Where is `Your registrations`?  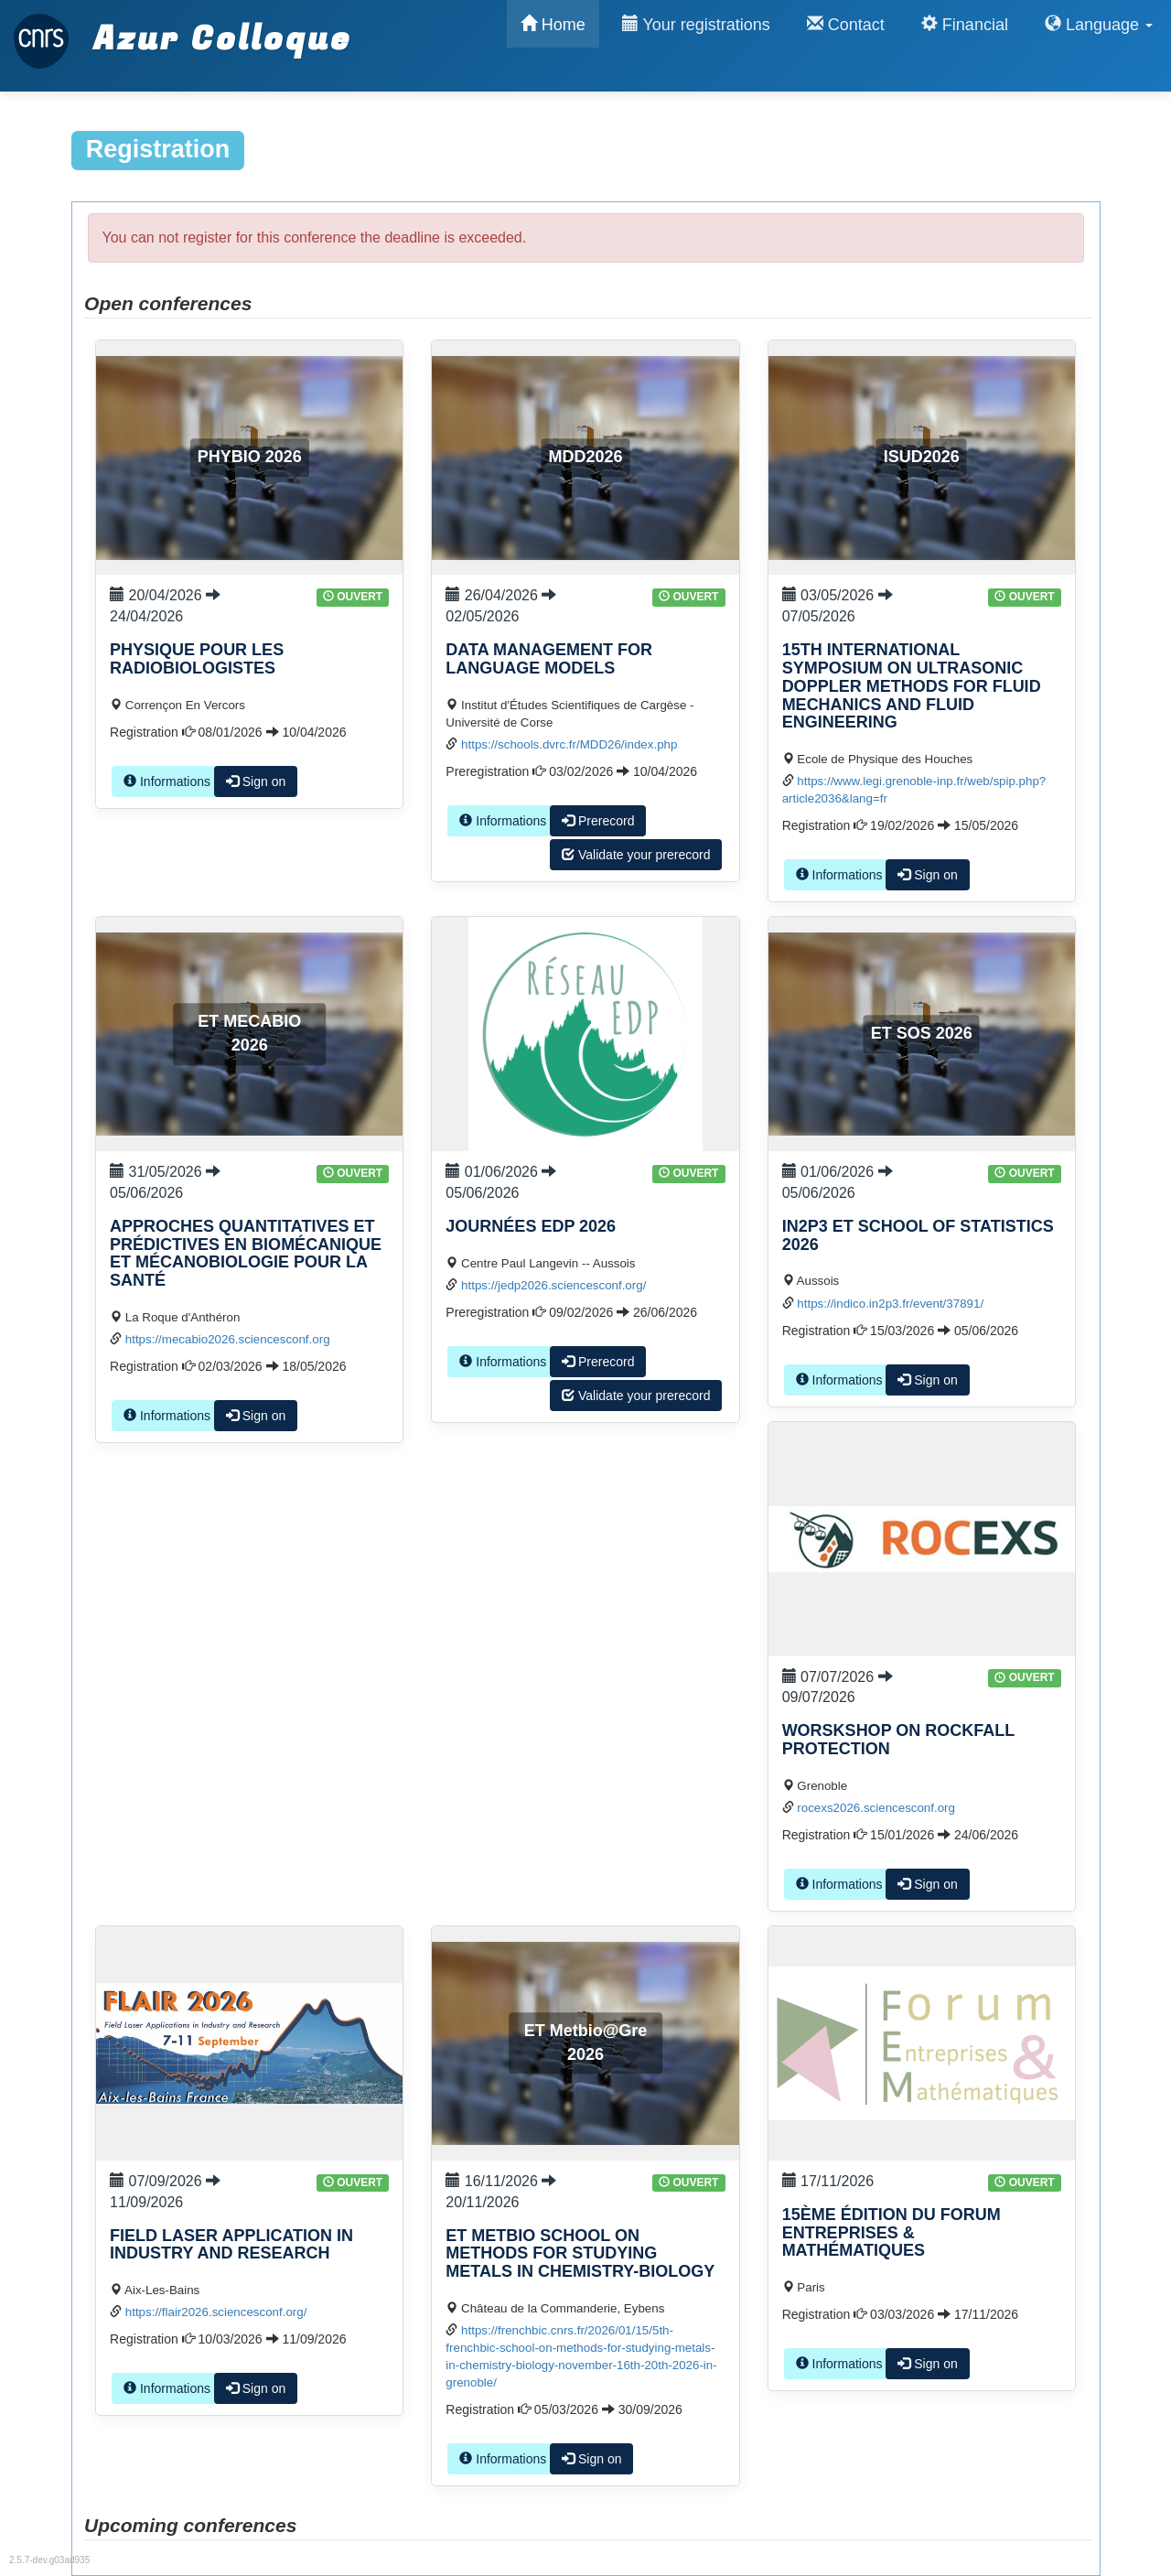
Your registrations is located at coordinates (696, 24).